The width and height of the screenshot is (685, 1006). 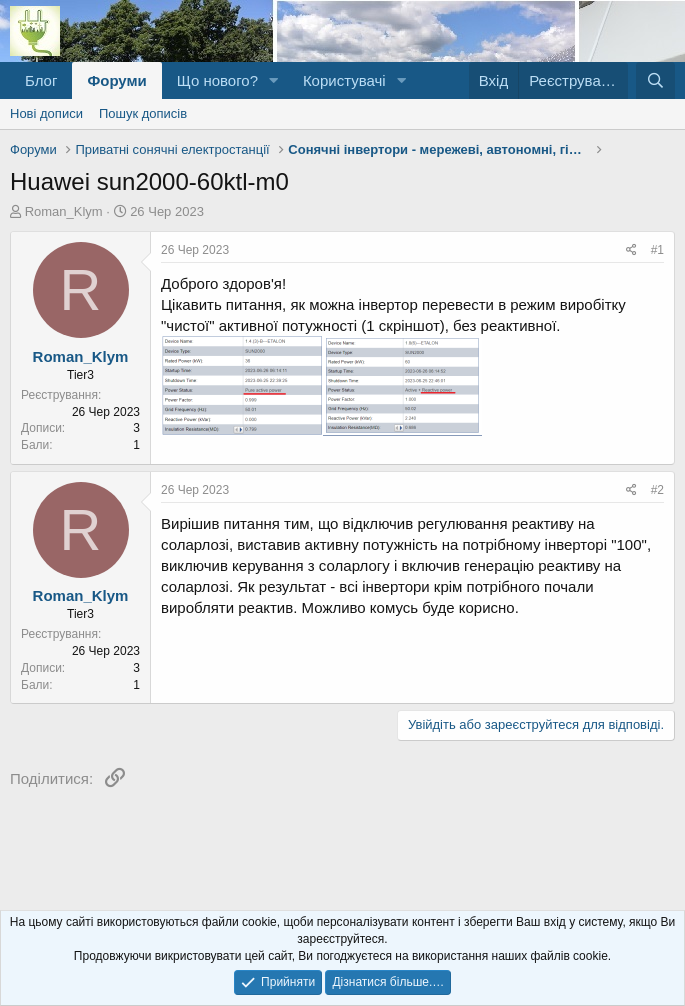 What do you see at coordinates (46, 113) in the screenshot?
I see `Нові дописи` at bounding box center [46, 113].